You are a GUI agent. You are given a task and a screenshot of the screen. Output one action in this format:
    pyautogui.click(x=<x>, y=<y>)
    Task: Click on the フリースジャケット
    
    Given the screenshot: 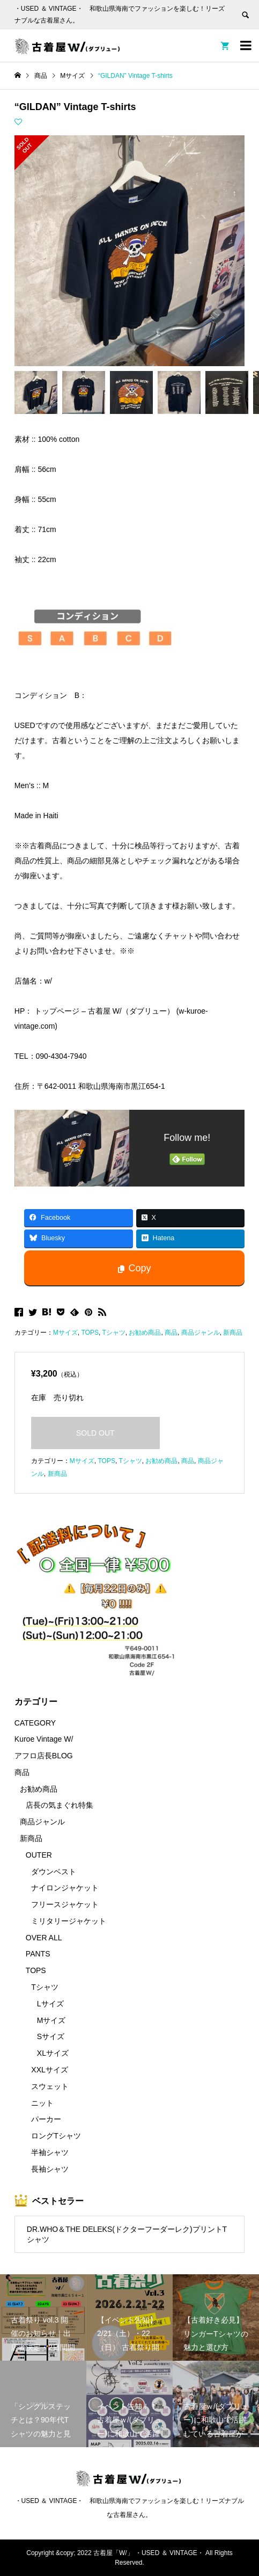 What is the action you would take?
    pyautogui.click(x=65, y=1904)
    